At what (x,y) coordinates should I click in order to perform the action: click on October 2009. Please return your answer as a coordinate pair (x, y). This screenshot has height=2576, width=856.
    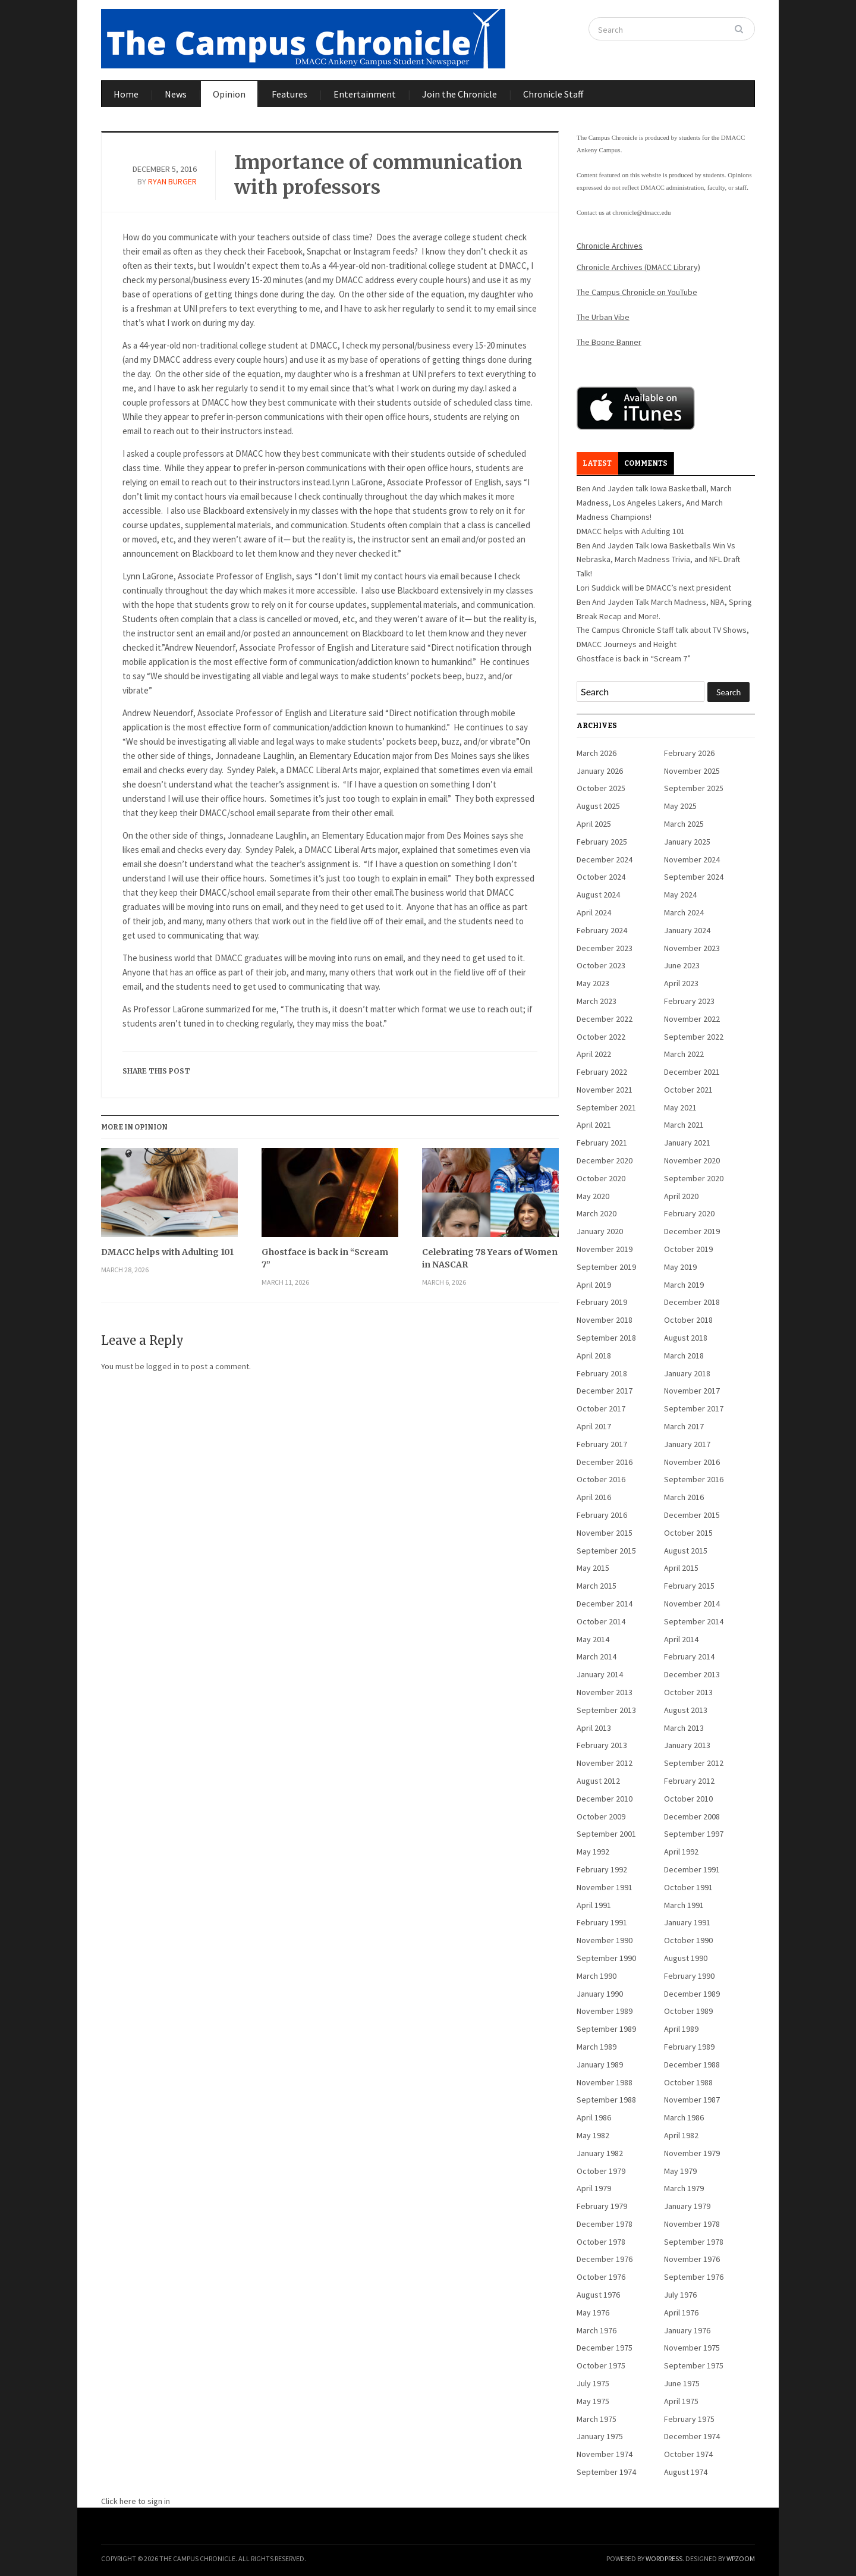
    Looking at the image, I should click on (601, 1816).